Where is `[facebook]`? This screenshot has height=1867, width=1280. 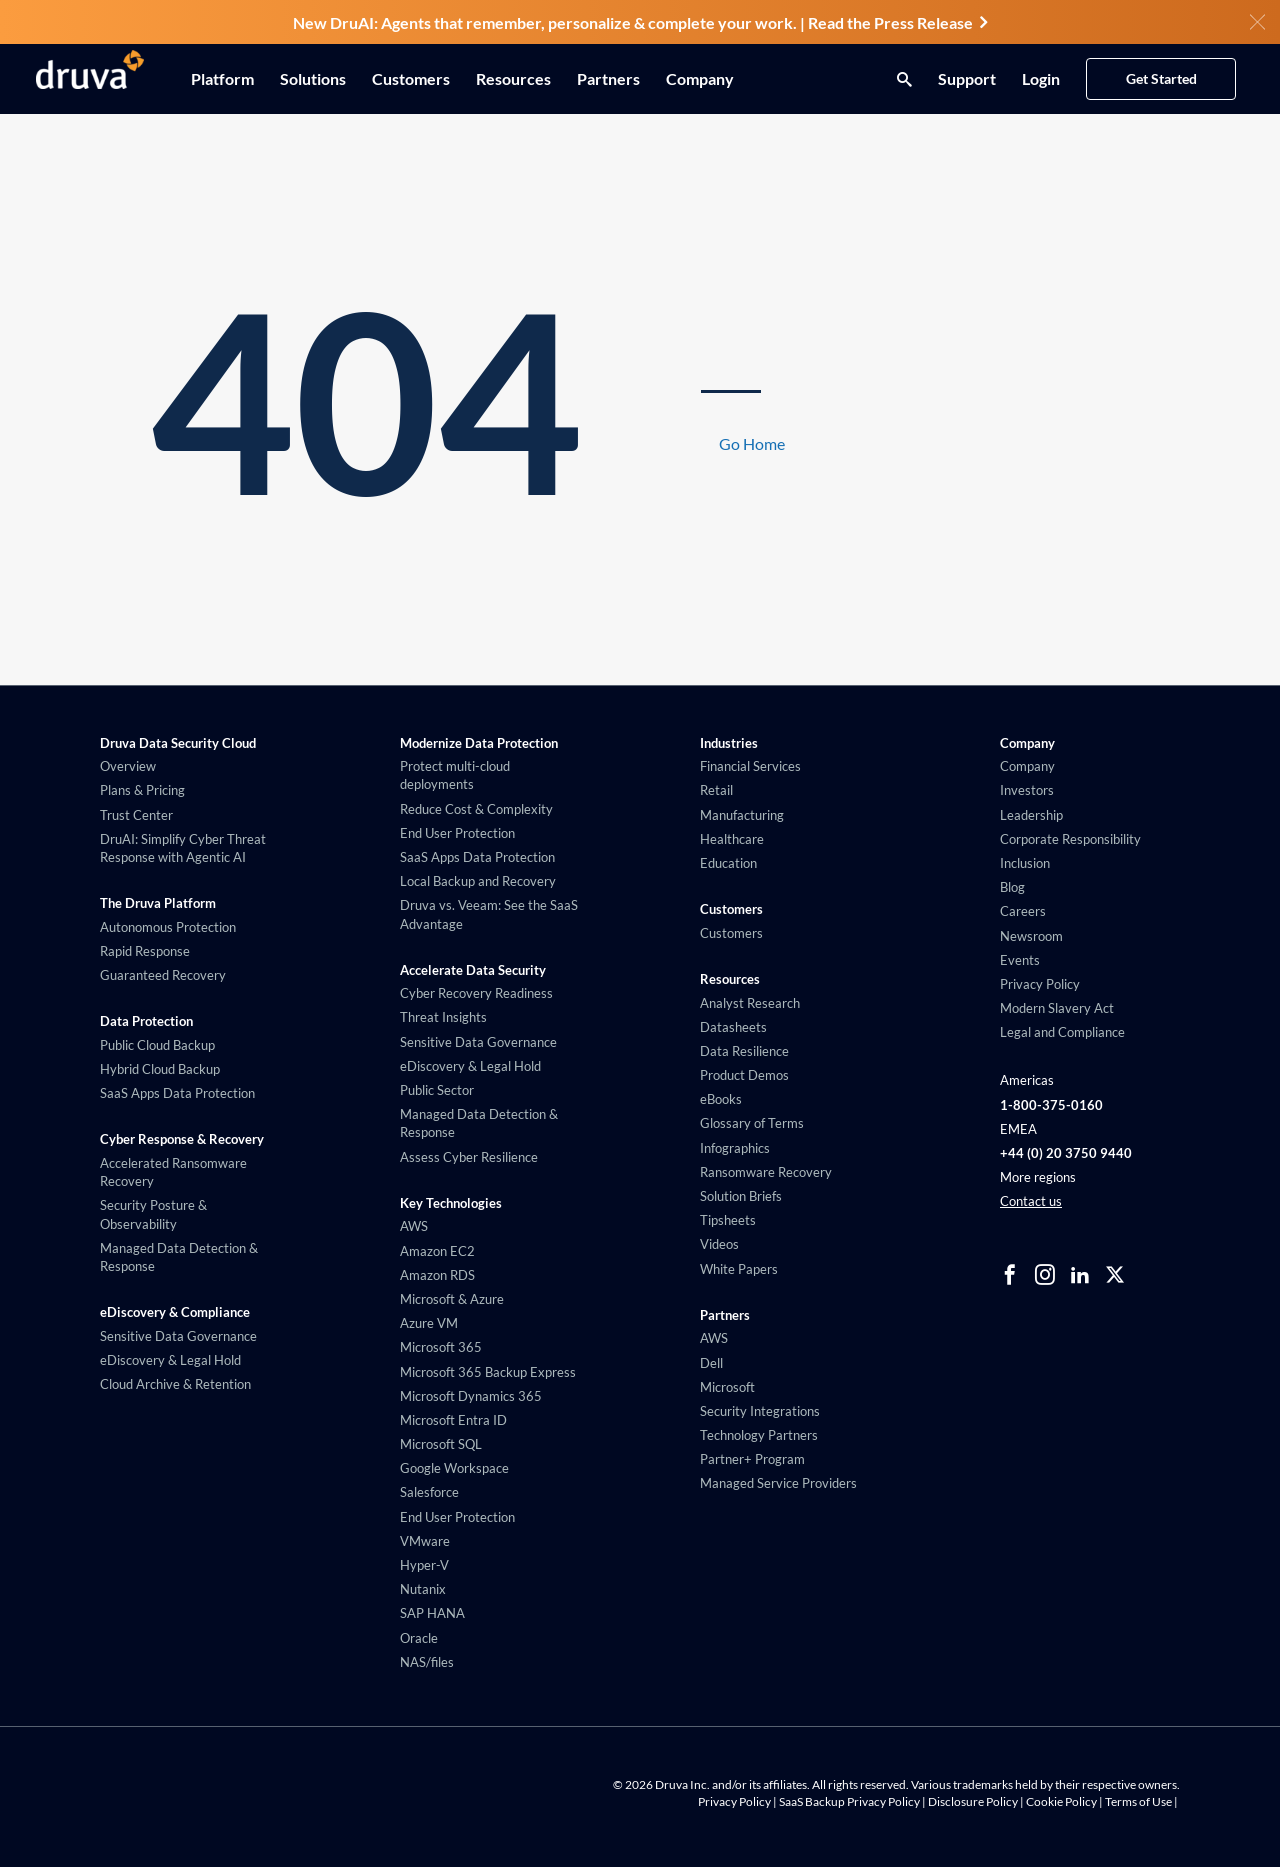 [facebook] is located at coordinates (1010, 1275).